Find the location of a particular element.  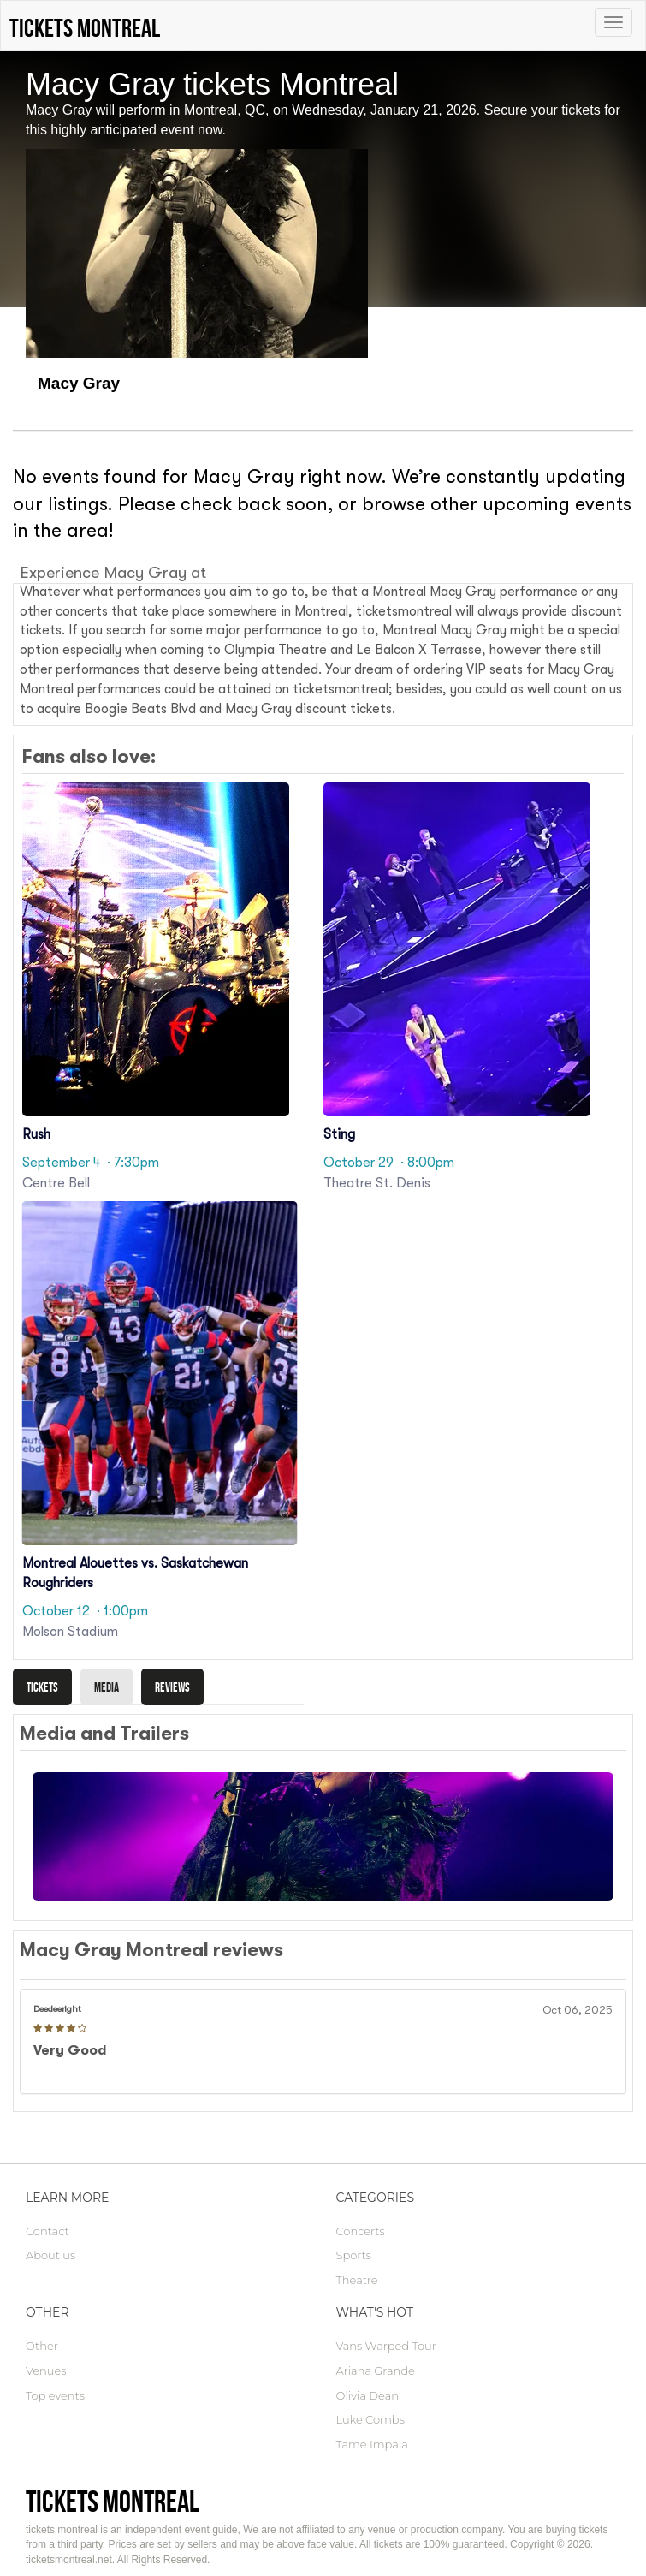

Reviews is located at coordinates (172, 1687).